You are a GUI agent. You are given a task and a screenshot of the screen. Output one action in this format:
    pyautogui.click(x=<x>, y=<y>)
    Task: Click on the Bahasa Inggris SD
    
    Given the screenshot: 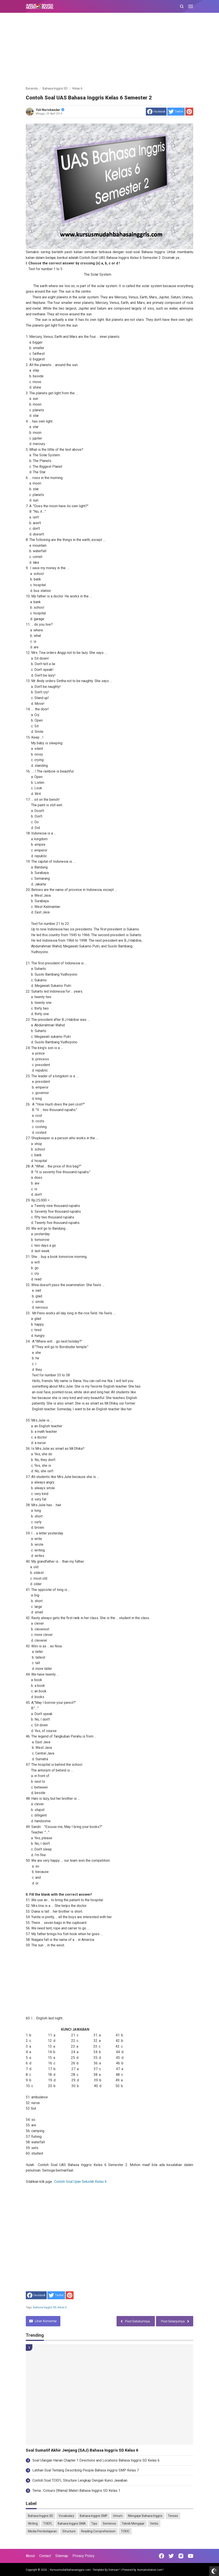 What is the action you would take?
    pyautogui.click(x=44, y=2307)
    